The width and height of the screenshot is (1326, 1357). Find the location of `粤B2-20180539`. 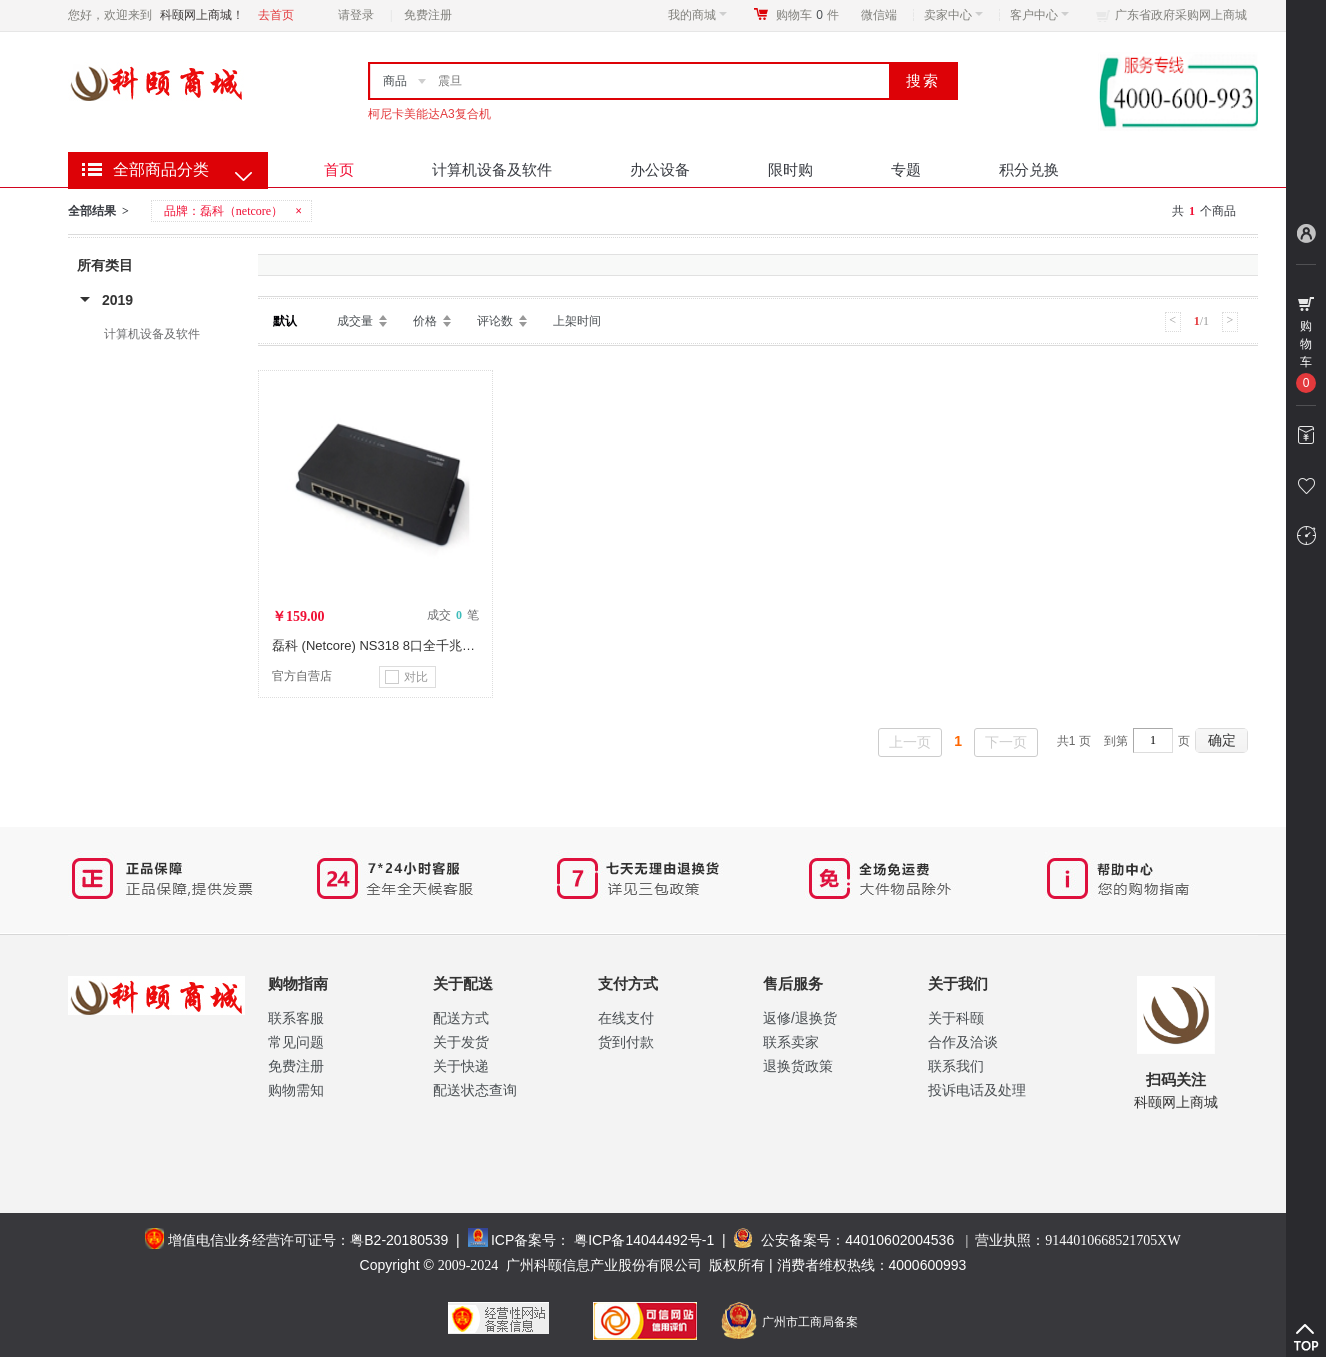

粤B2-20180539 is located at coordinates (399, 1240).